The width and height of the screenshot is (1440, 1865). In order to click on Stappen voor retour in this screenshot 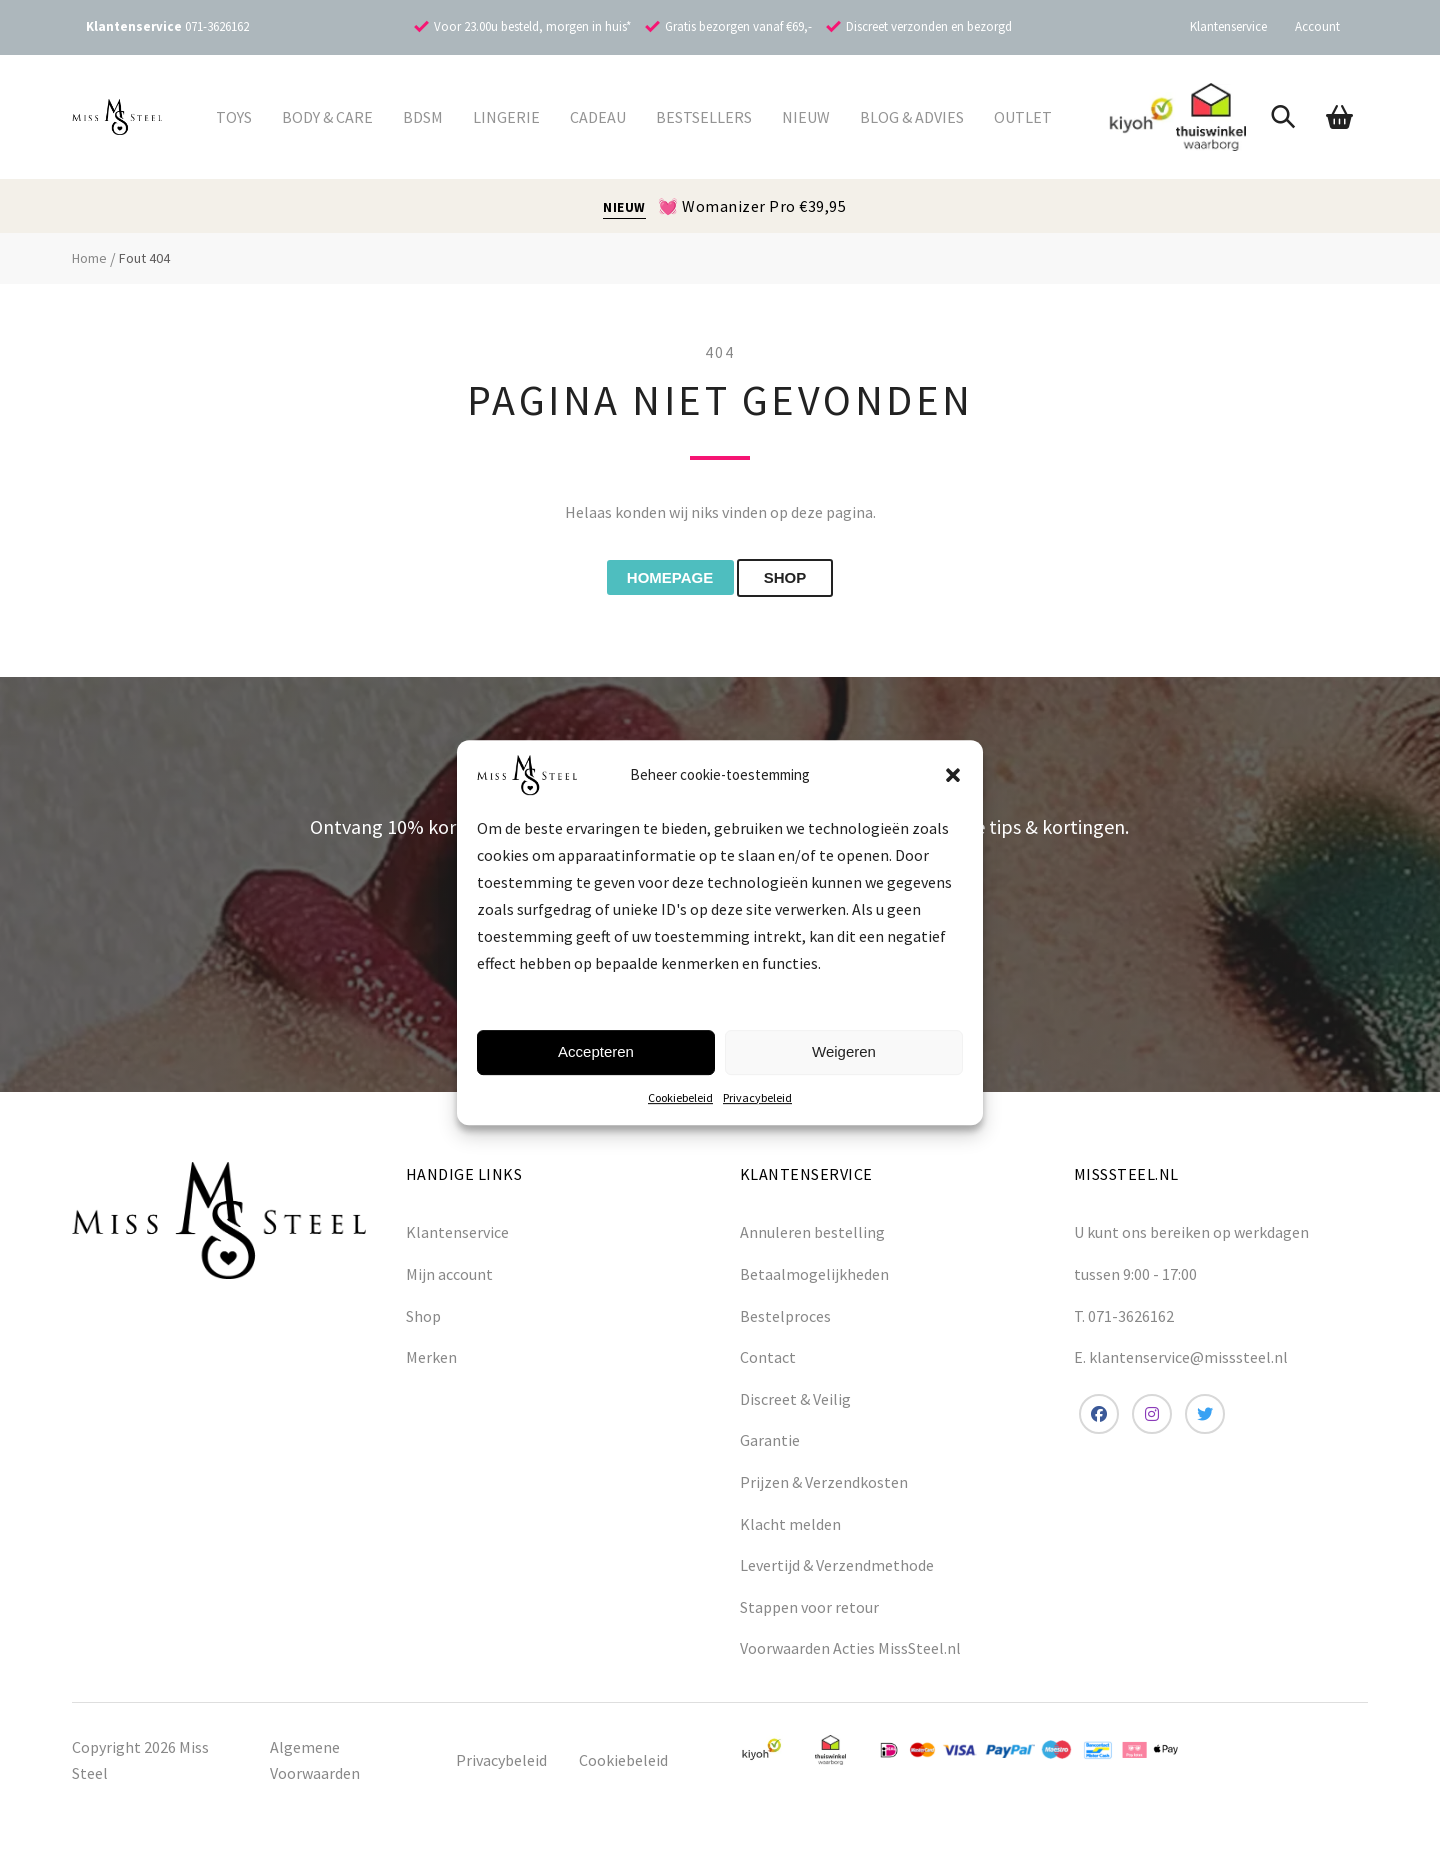, I will do `click(809, 1613)`.